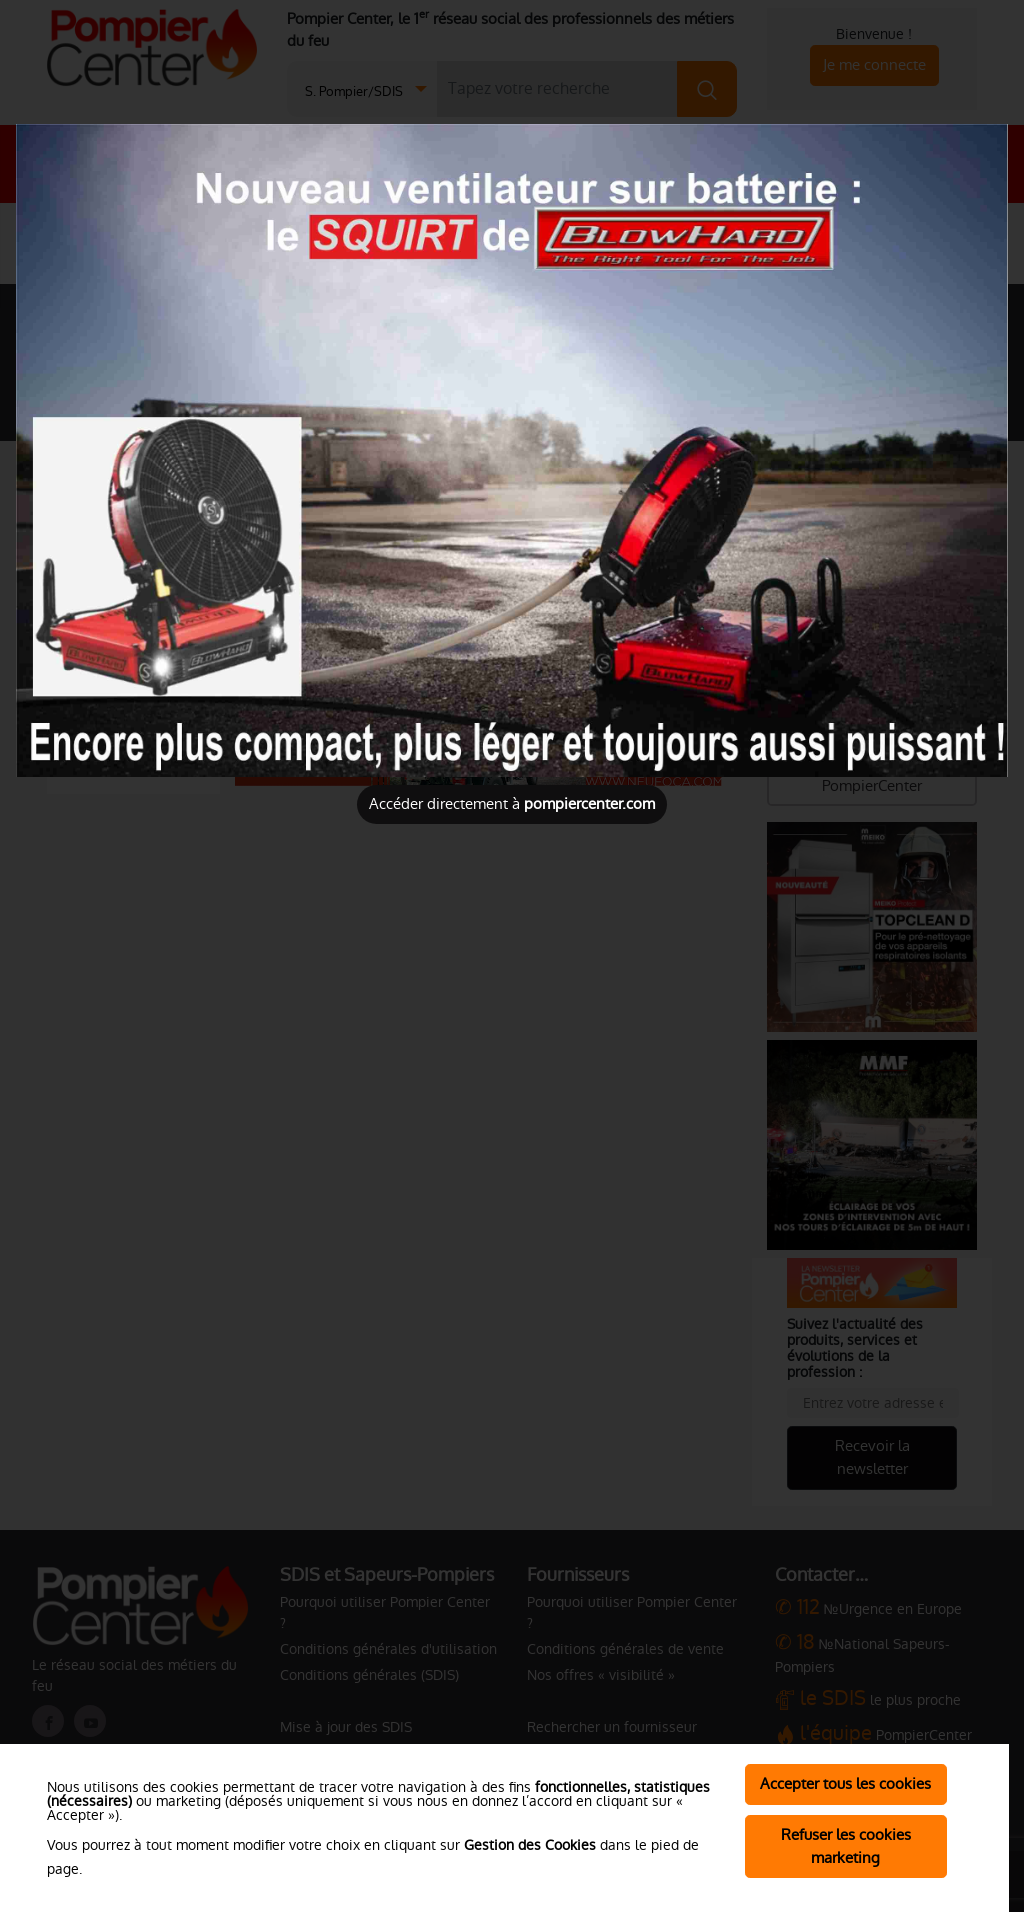 This screenshot has width=1024, height=1912. What do you see at coordinates (846, 1846) in the screenshot?
I see `Refuser les cookies marketing` at bounding box center [846, 1846].